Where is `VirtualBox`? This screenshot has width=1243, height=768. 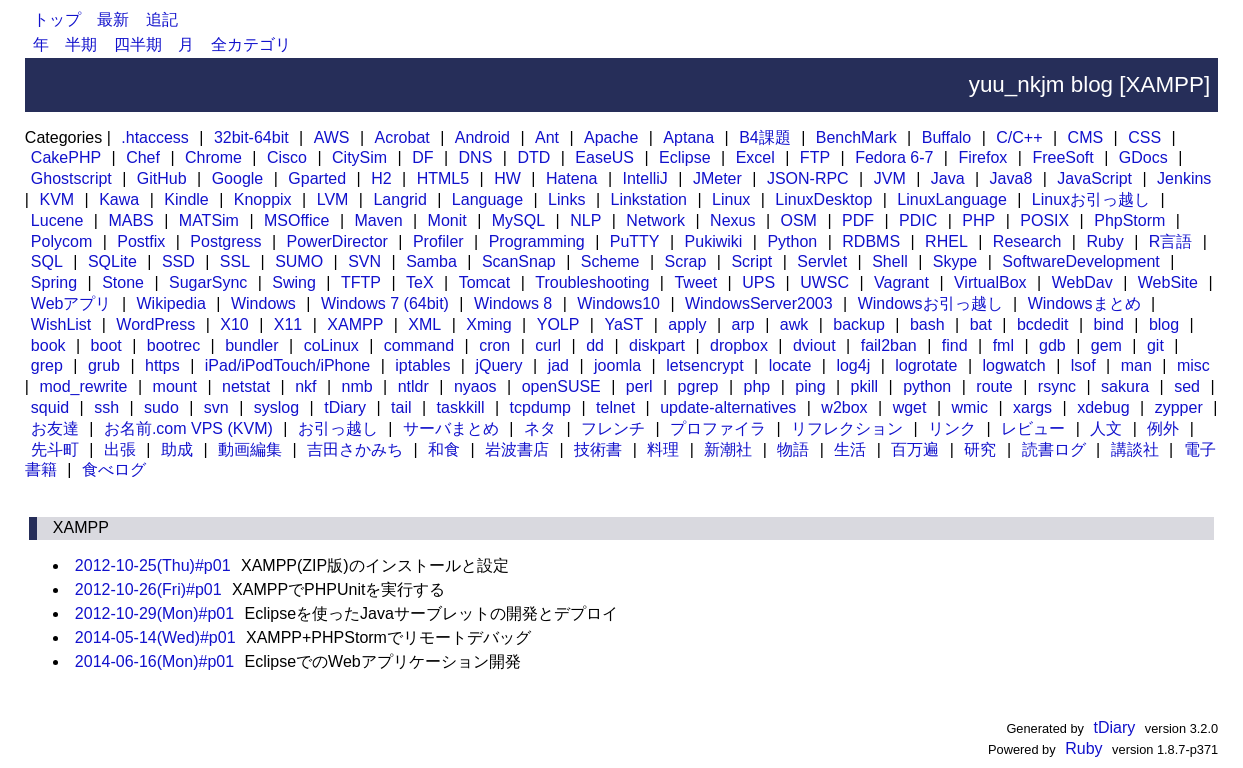 VirtualBox is located at coordinates (990, 282).